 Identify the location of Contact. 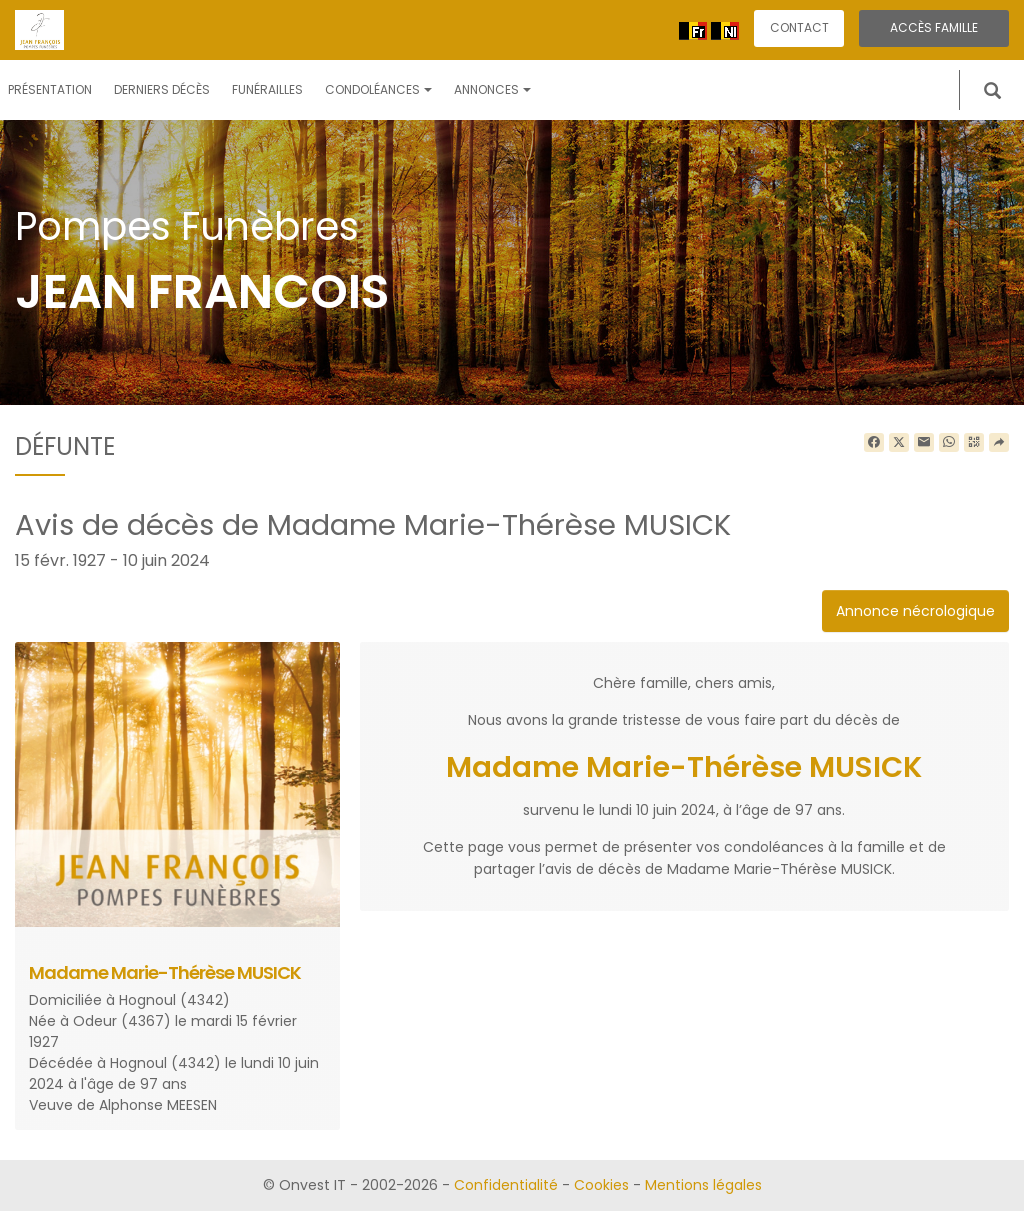
(799, 27).